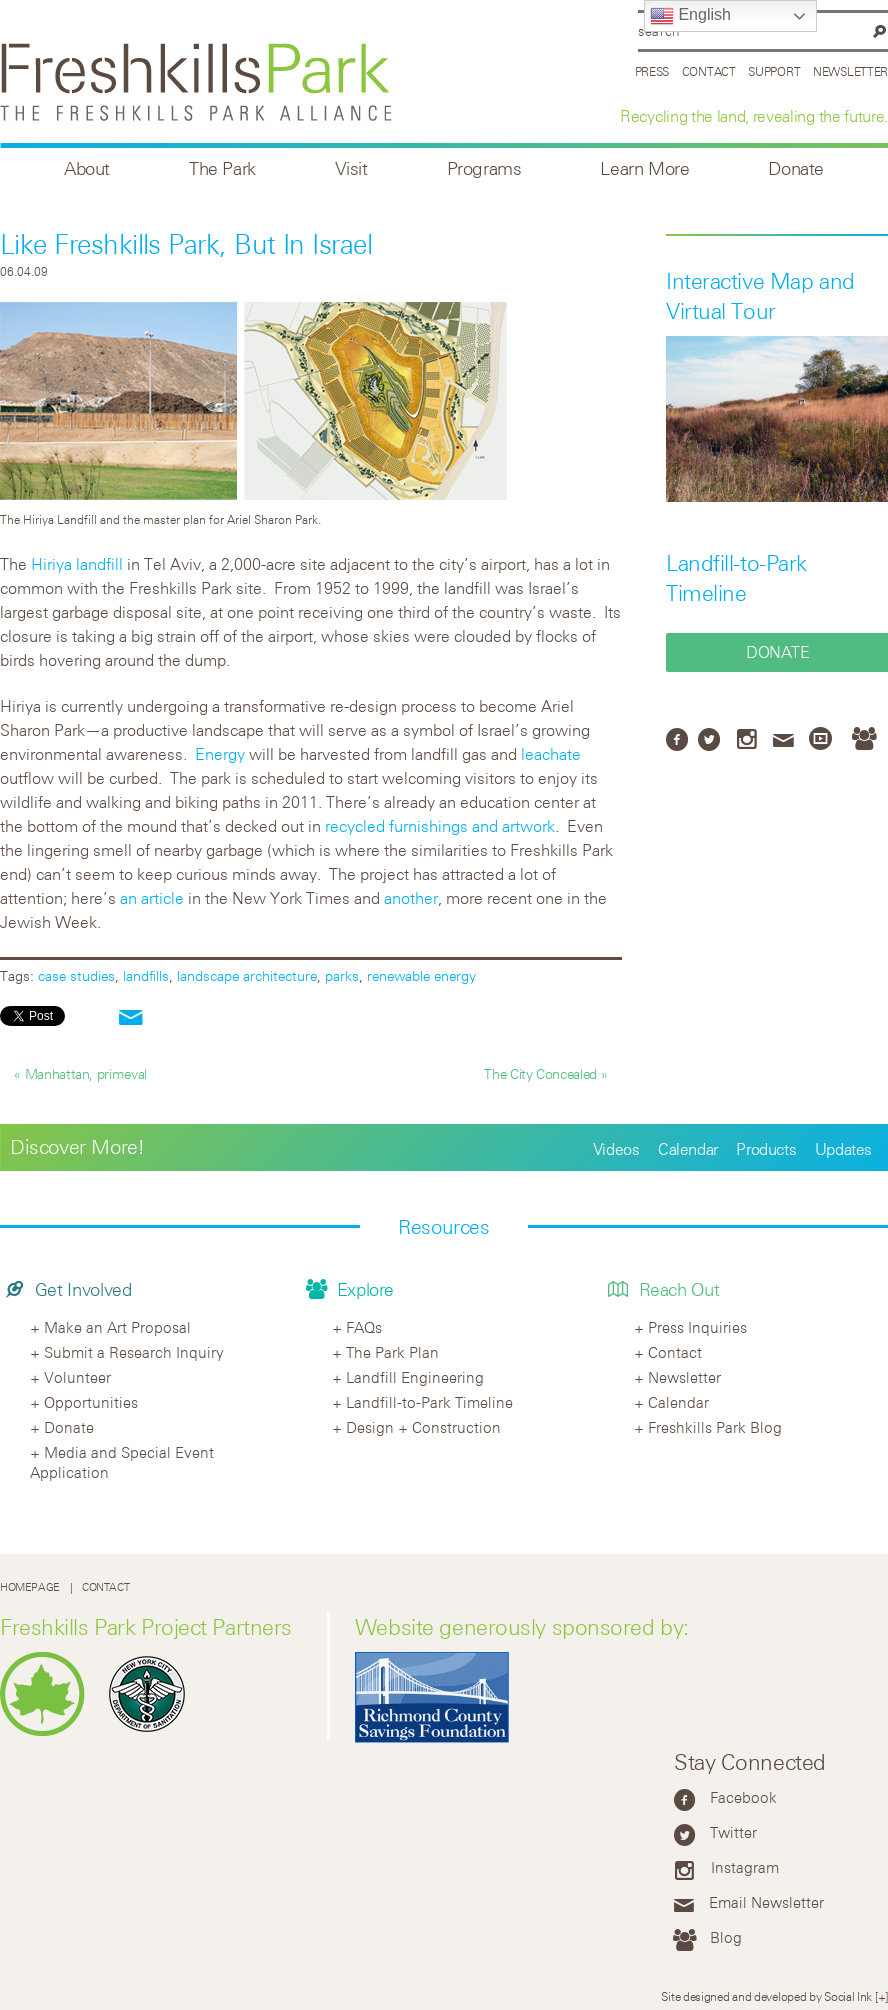  What do you see at coordinates (766, 1996) in the screenshot?
I see `Site designed and developed by Social Ink` at bounding box center [766, 1996].